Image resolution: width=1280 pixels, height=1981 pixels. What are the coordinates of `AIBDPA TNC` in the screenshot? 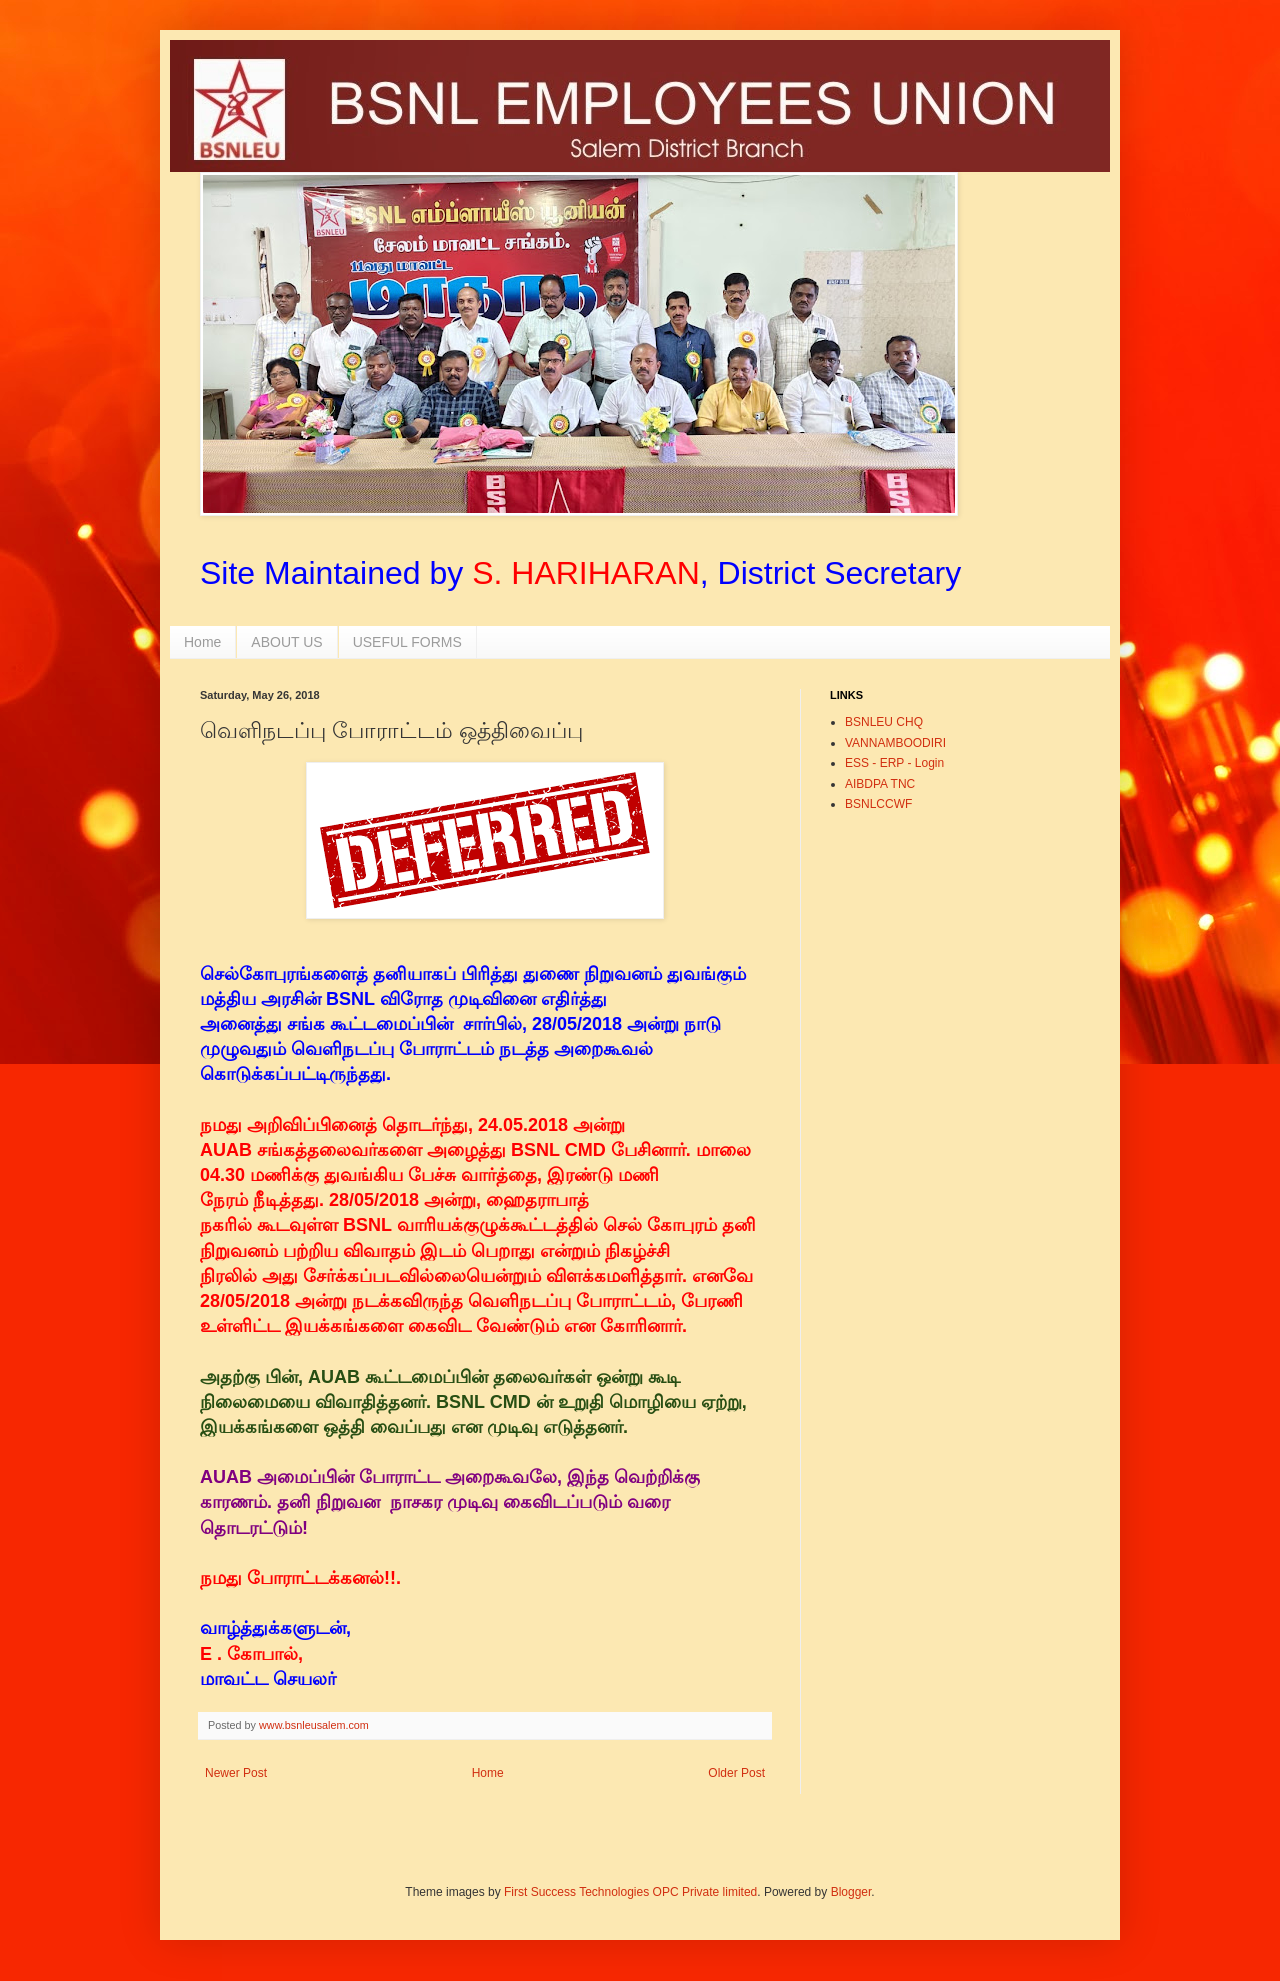 It's located at (880, 784).